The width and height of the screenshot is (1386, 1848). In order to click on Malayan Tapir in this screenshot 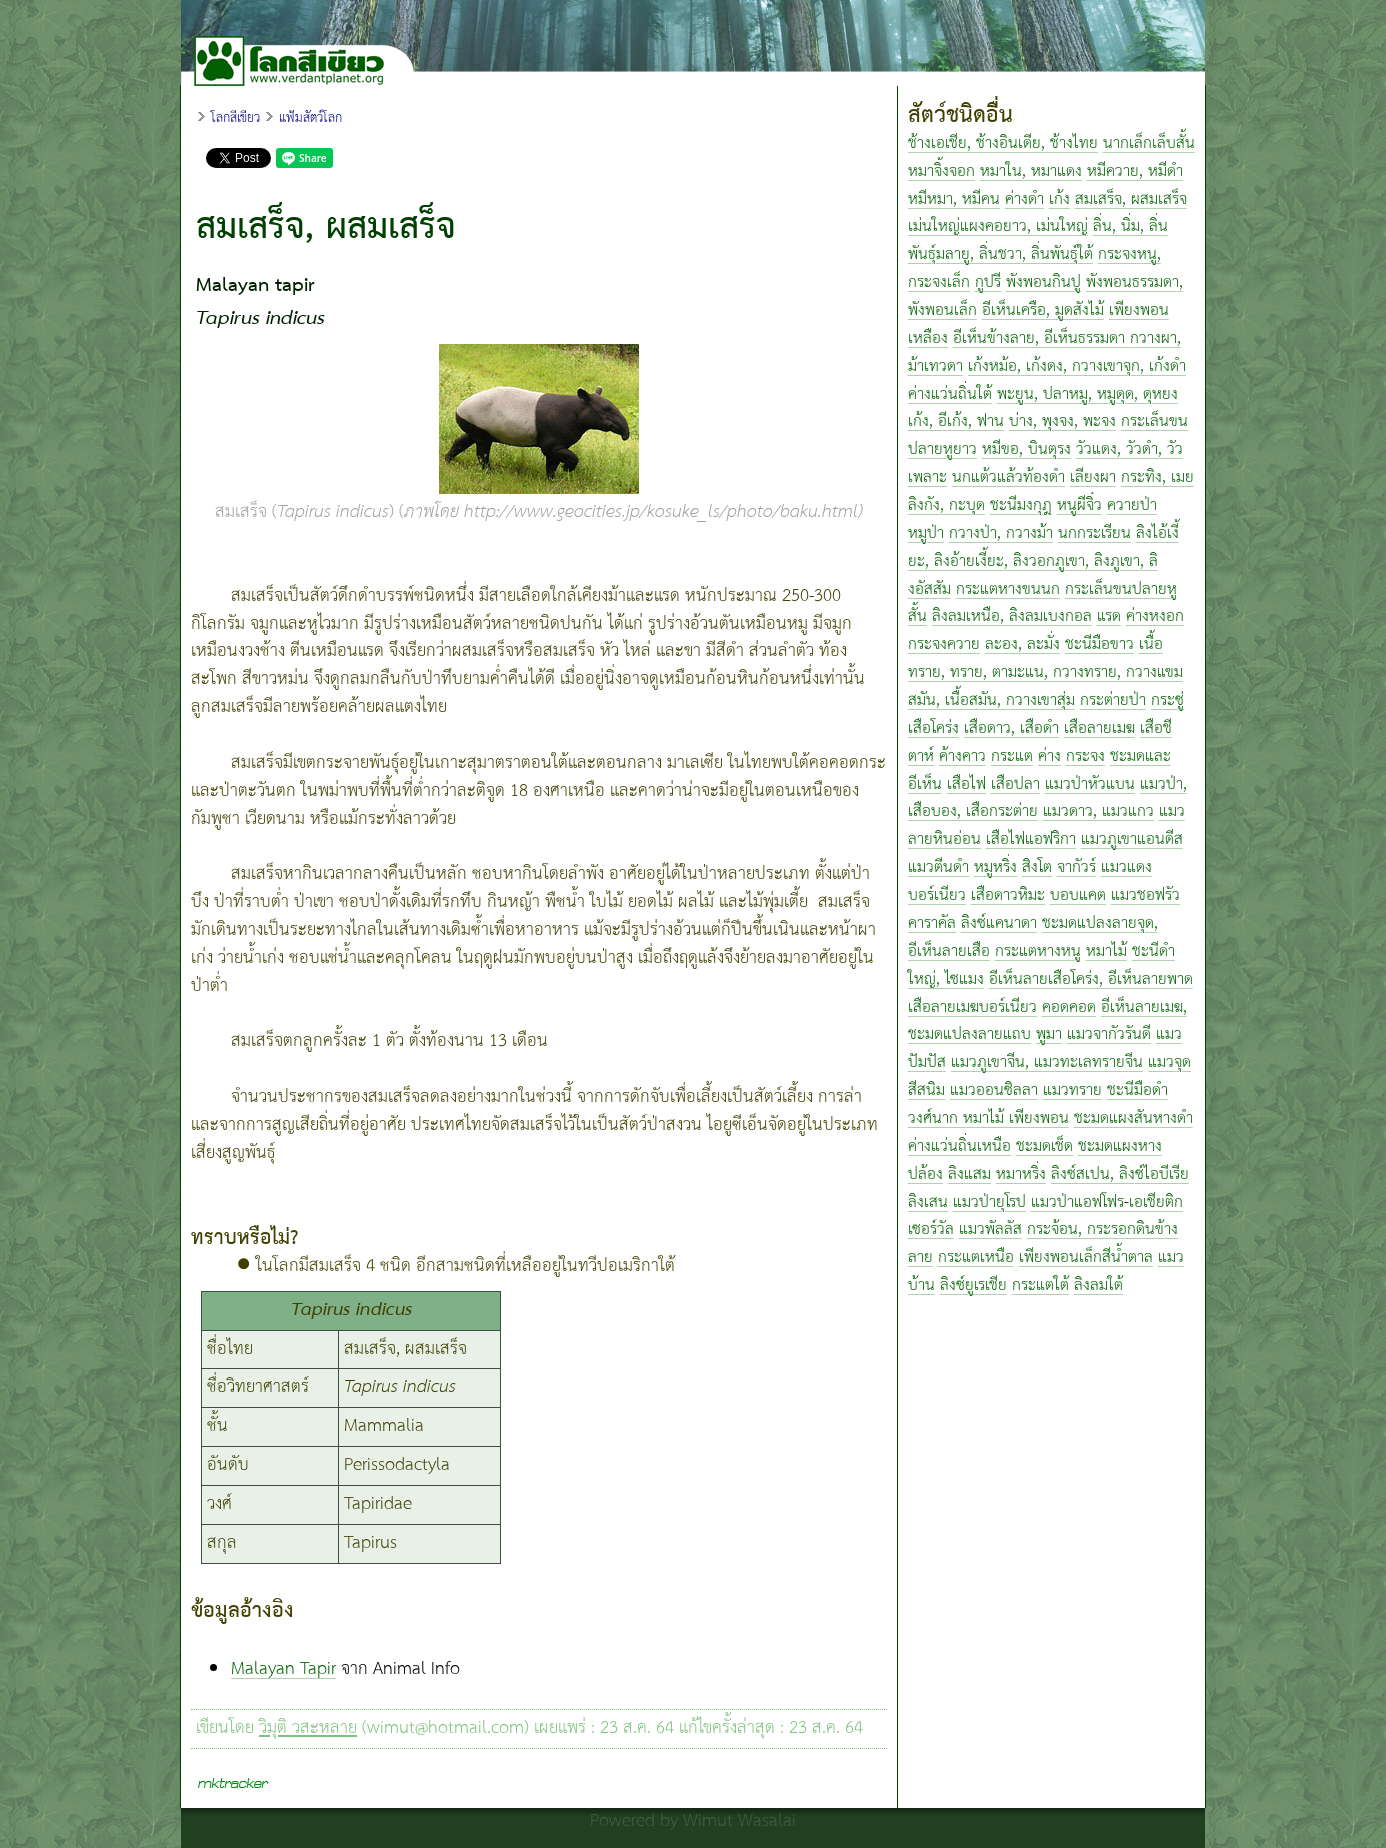, I will do `click(283, 1669)`.